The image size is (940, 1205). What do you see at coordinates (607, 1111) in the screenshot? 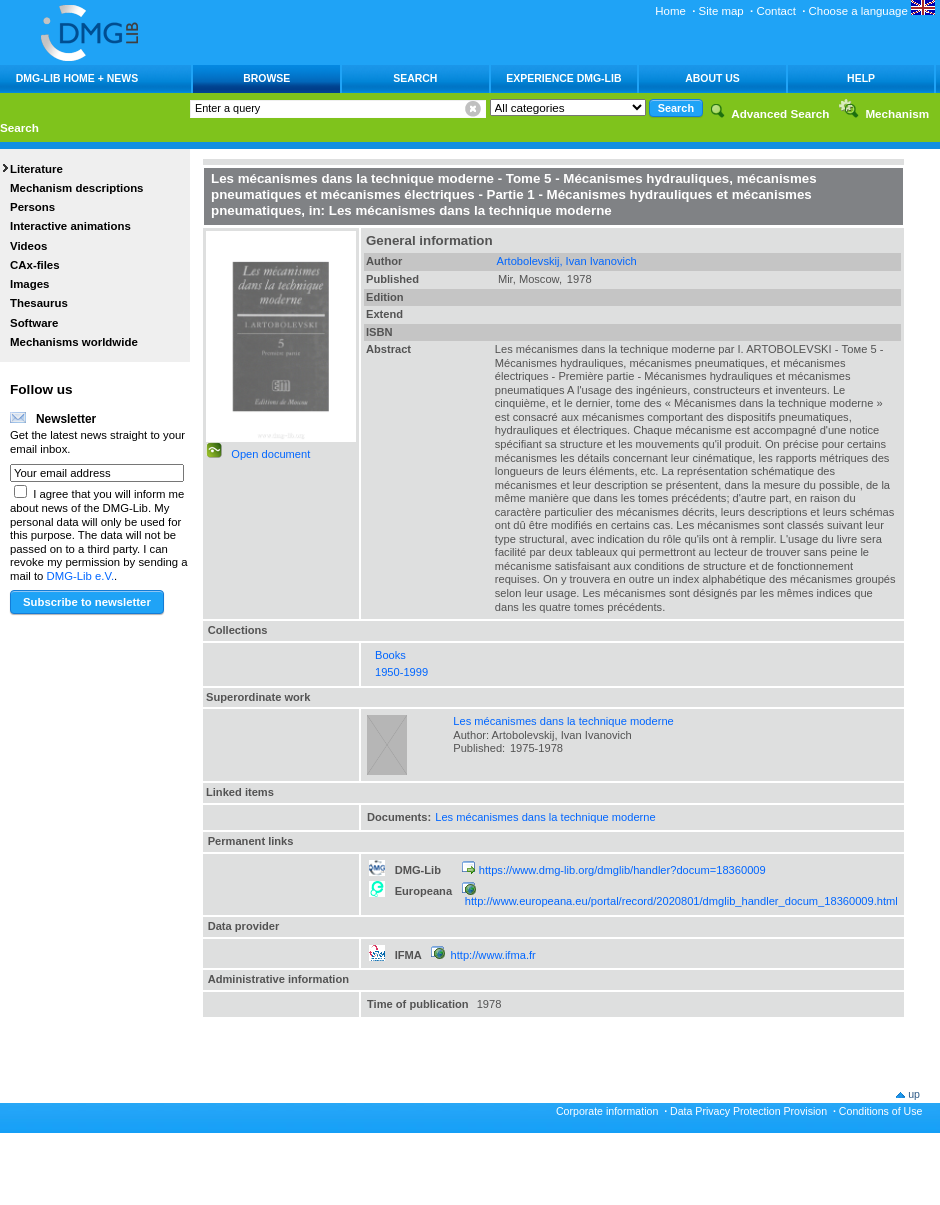
I see `Corporate information` at bounding box center [607, 1111].